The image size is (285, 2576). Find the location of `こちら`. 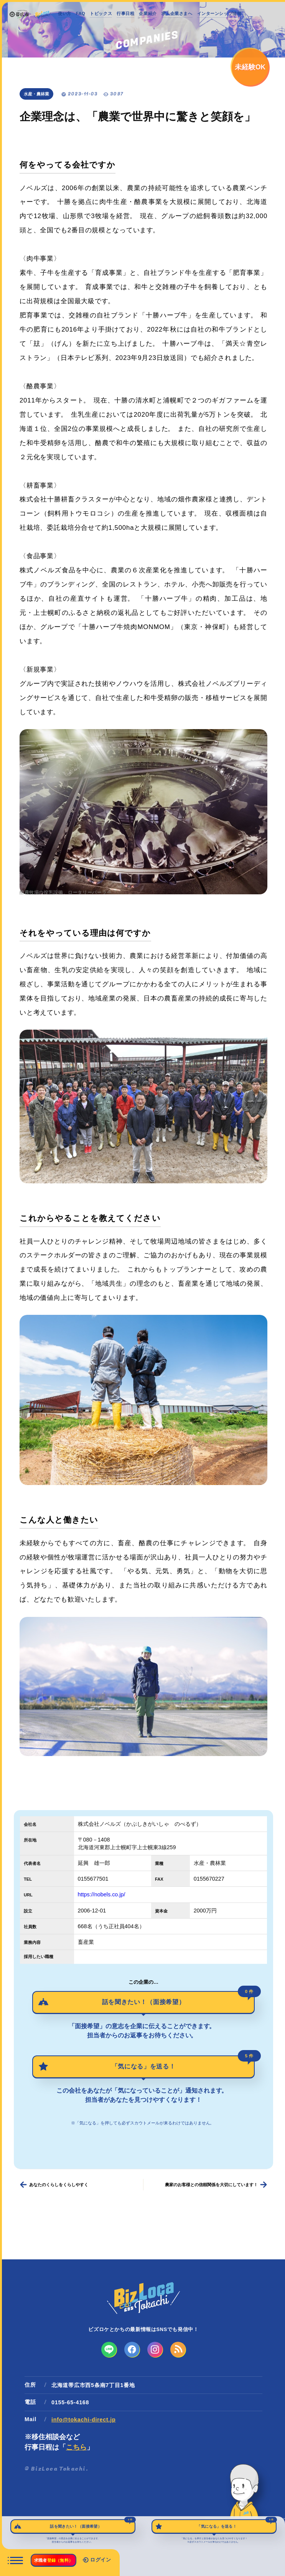

こちら is located at coordinates (76, 2447).